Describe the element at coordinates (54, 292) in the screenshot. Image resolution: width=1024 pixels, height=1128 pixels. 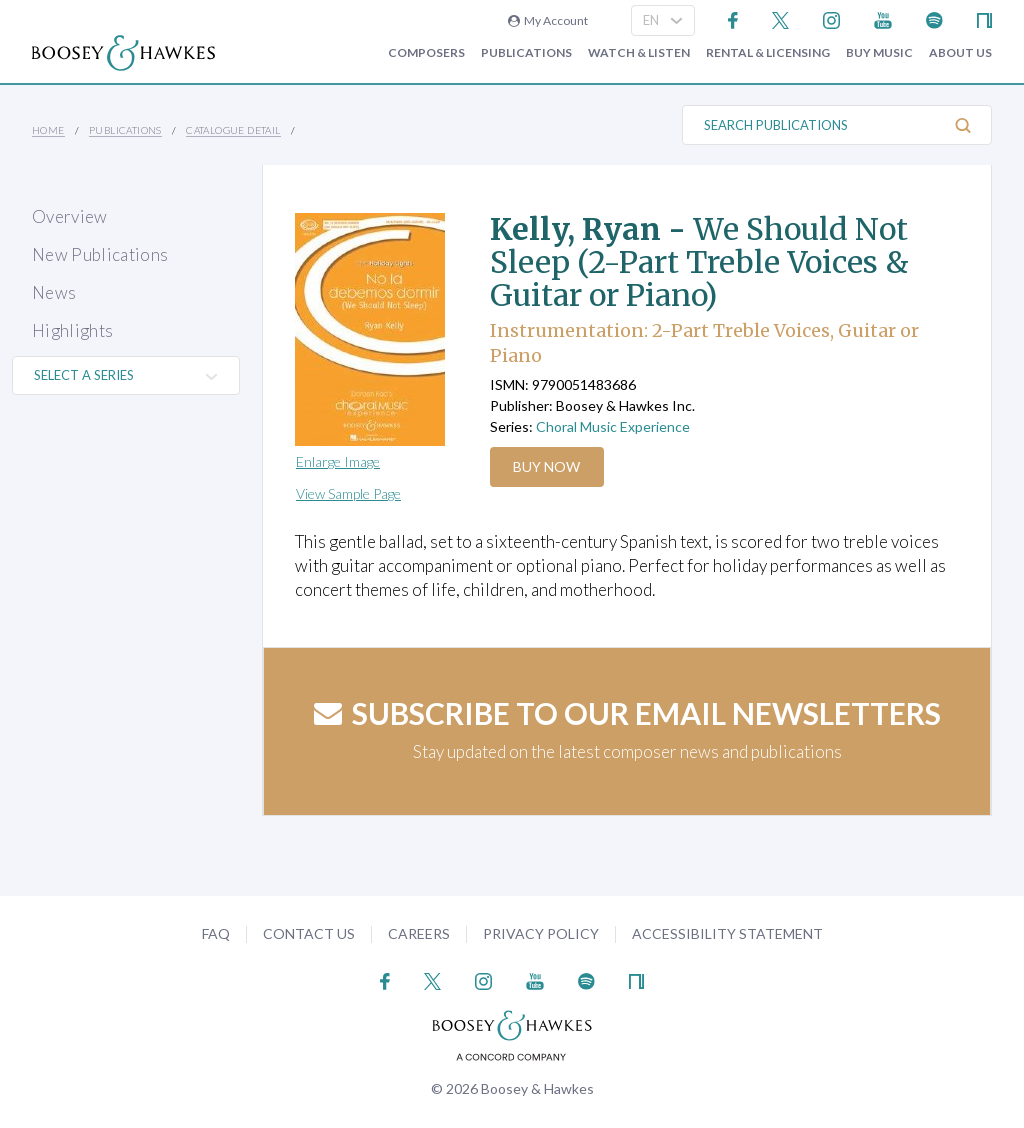
I see `News` at that location.